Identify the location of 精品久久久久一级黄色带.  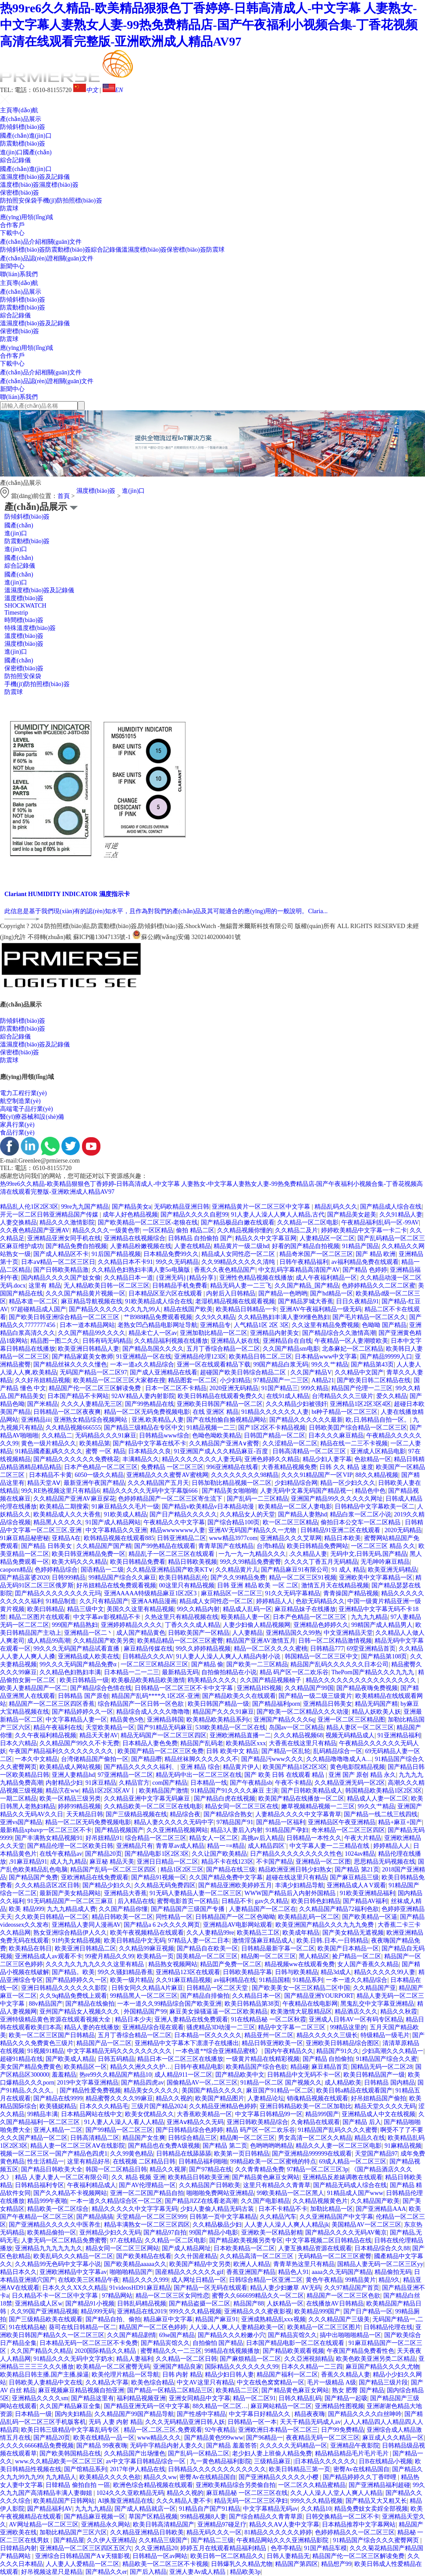
(106, 1230).